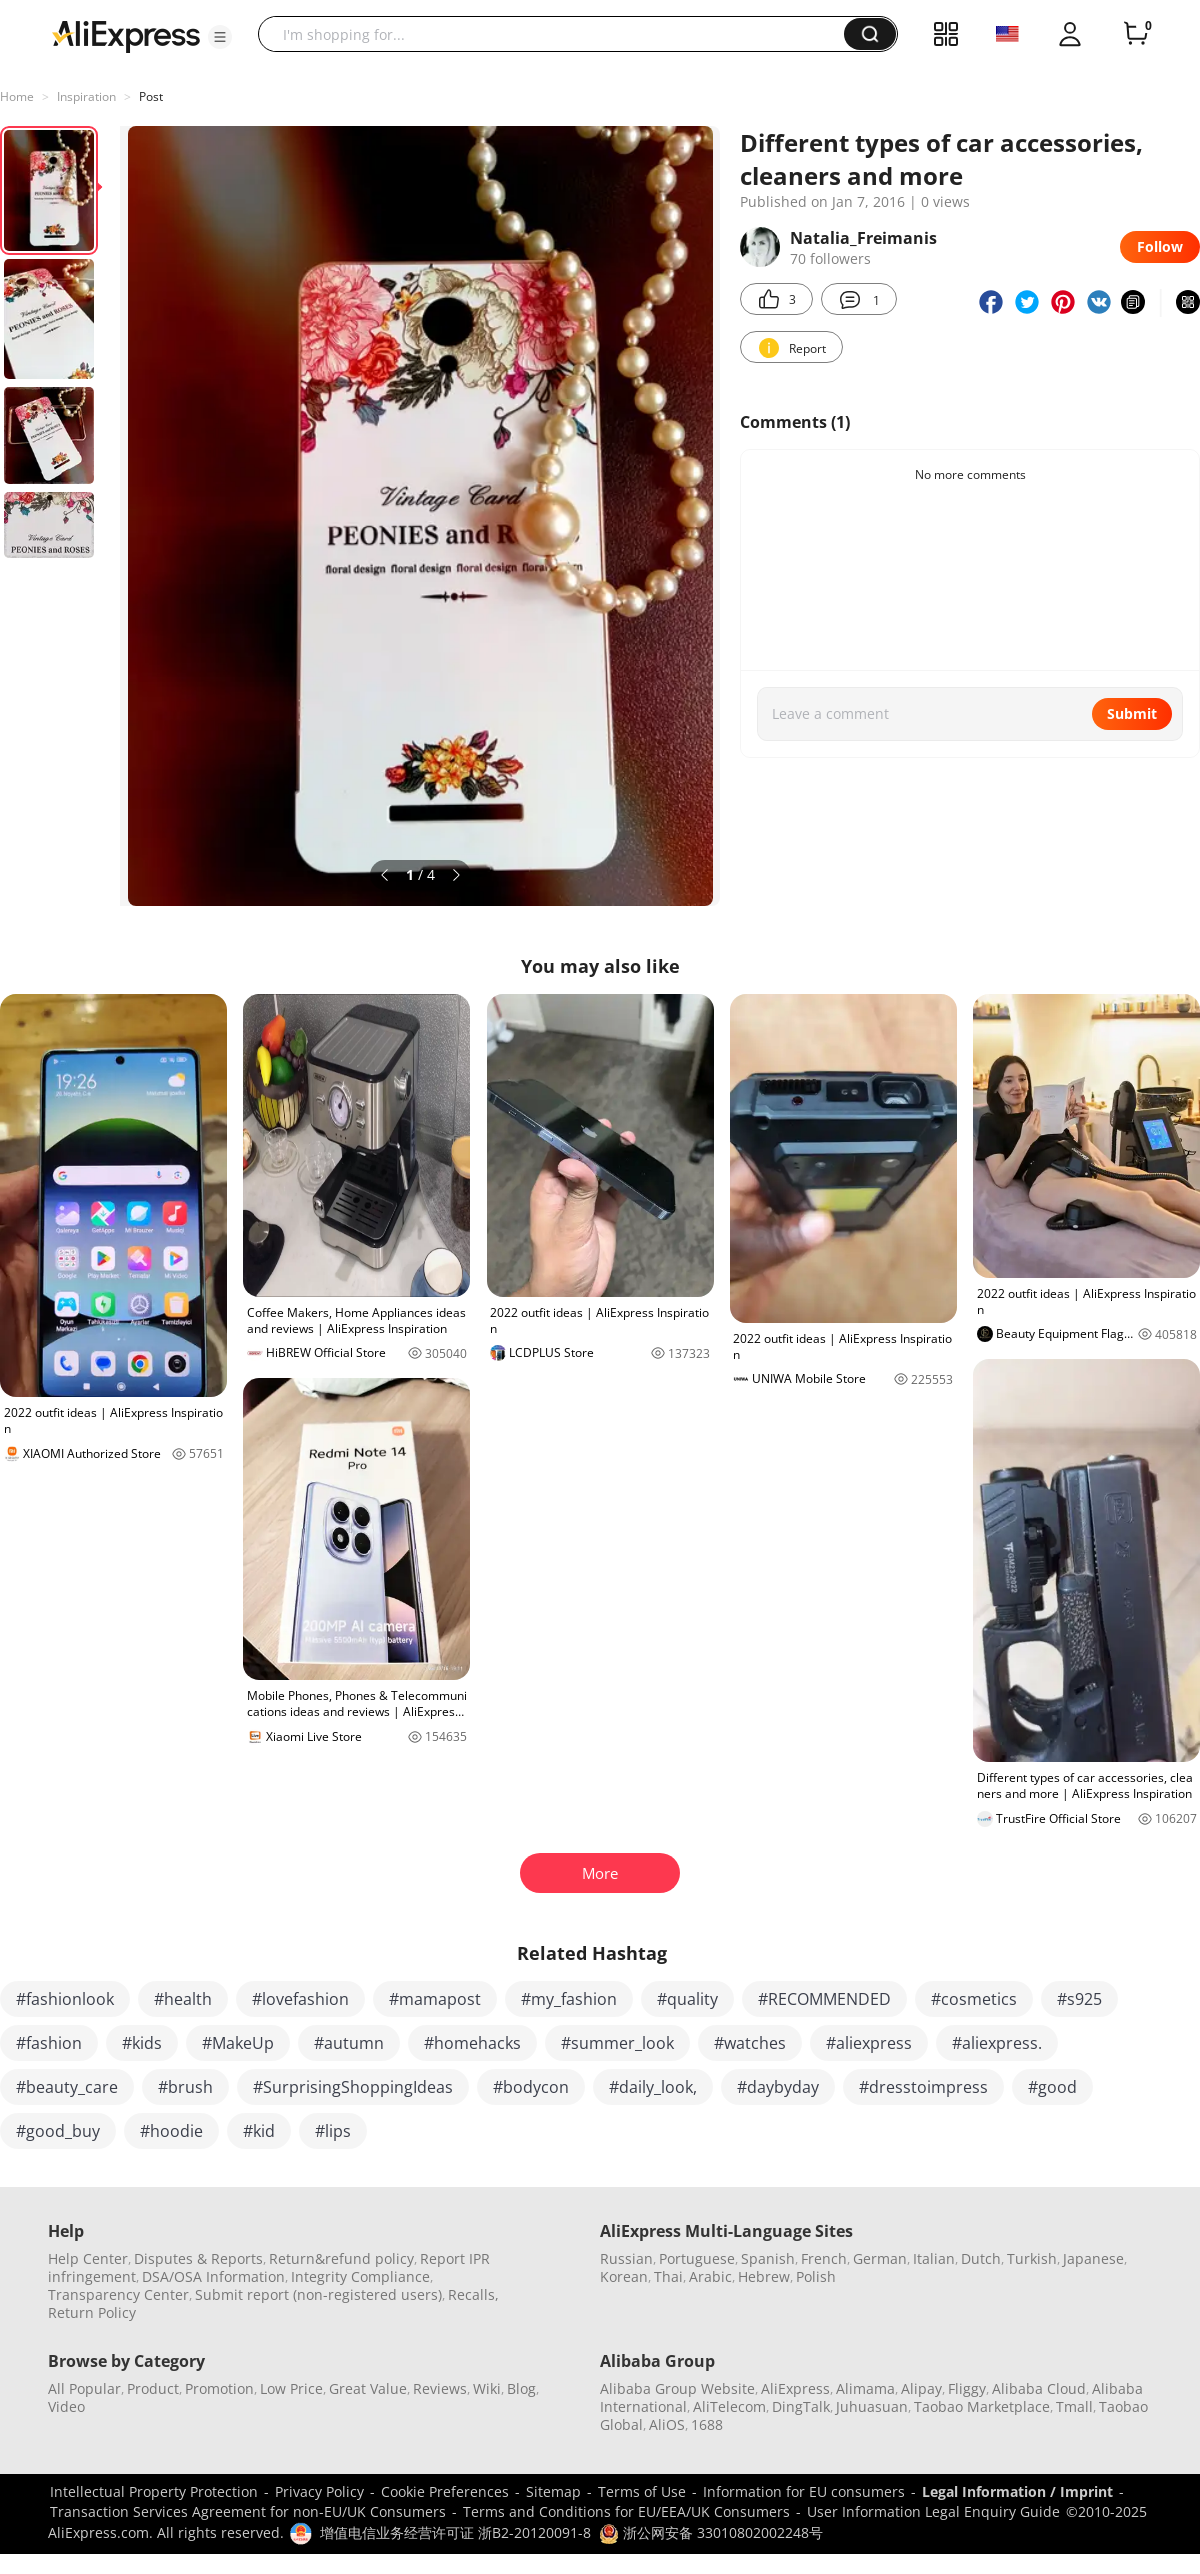 This screenshot has width=1200, height=2574. What do you see at coordinates (220, 37) in the screenshot?
I see `[button]` at bounding box center [220, 37].